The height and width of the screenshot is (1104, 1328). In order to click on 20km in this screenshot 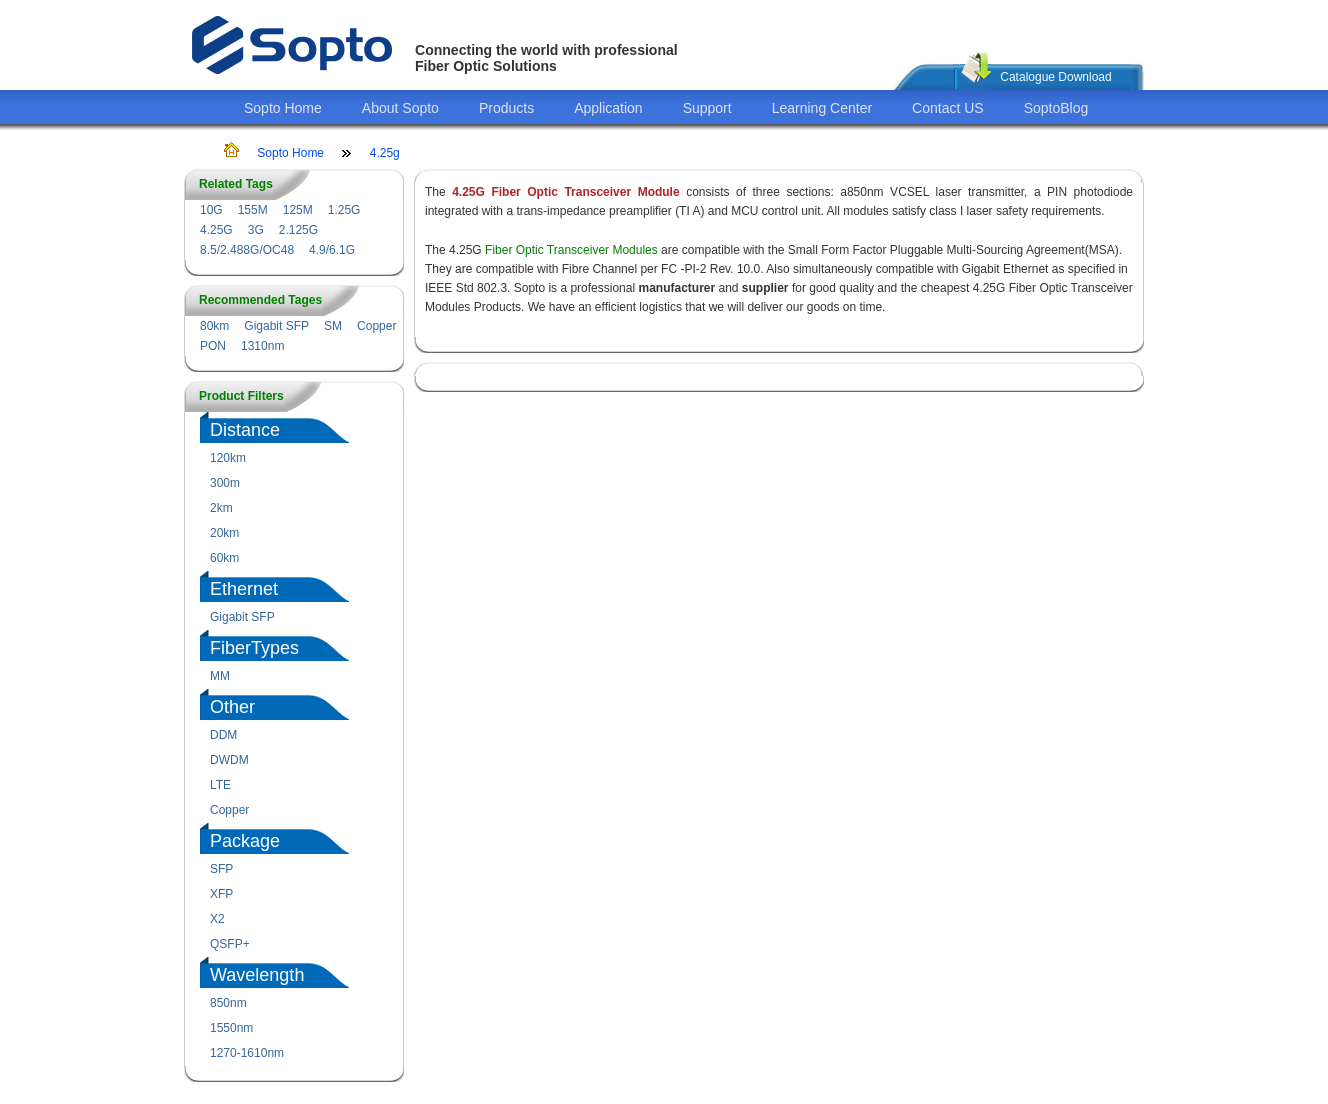, I will do `click(224, 533)`.